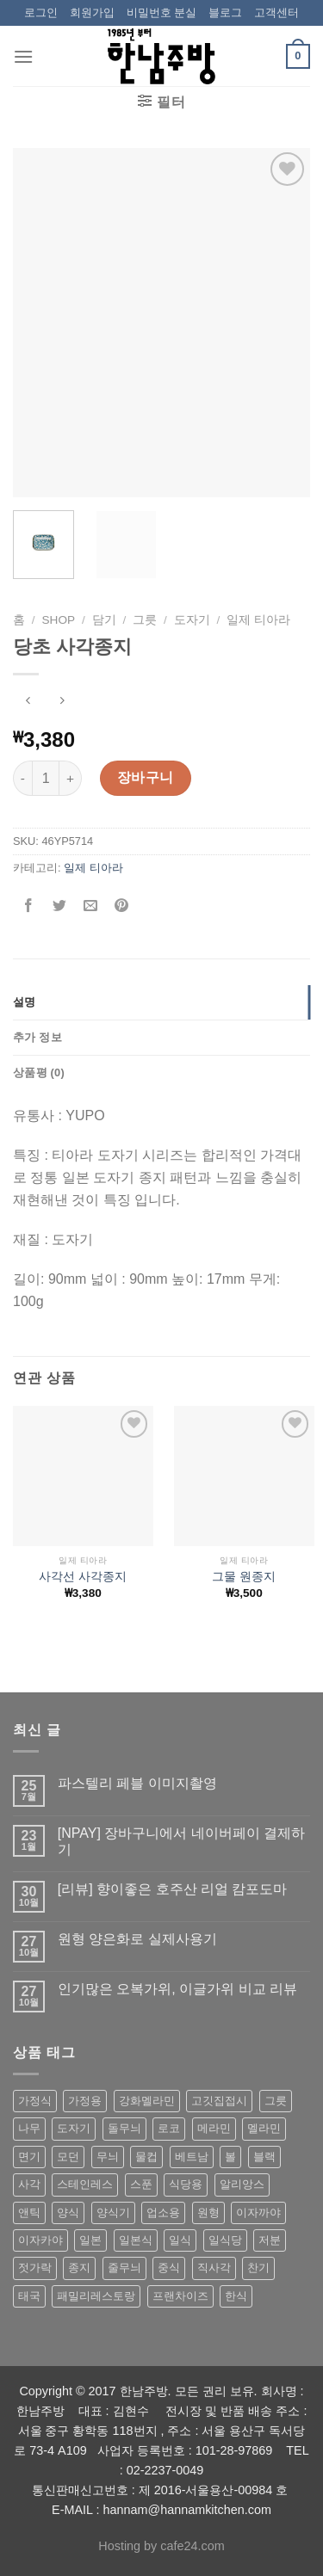 The image size is (323, 2576). I want to click on 블로그, so click(225, 12).